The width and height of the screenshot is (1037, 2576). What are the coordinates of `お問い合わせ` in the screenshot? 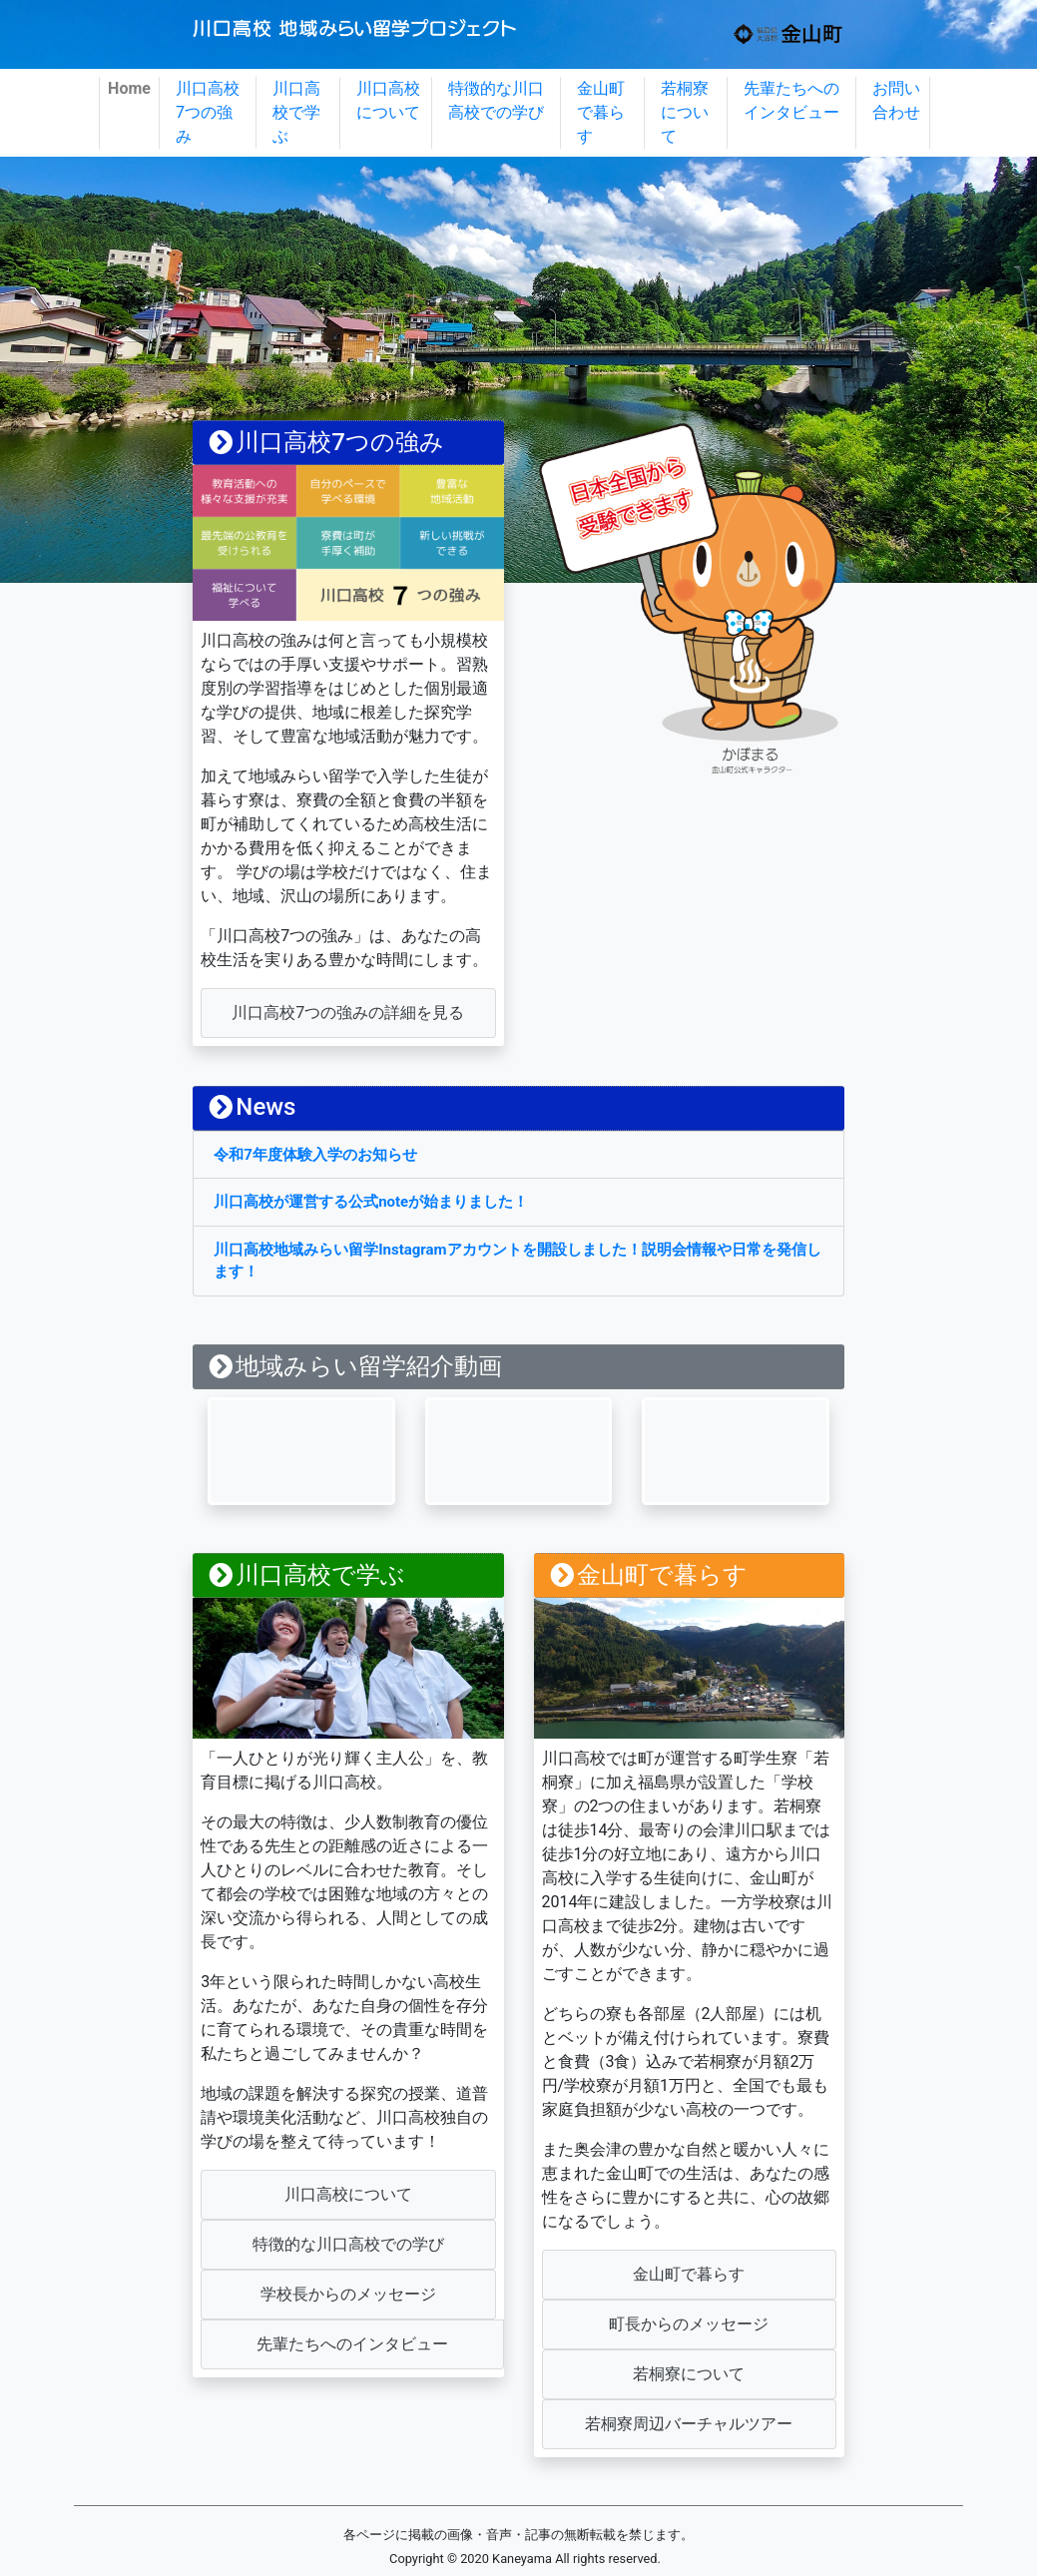 It's located at (896, 100).